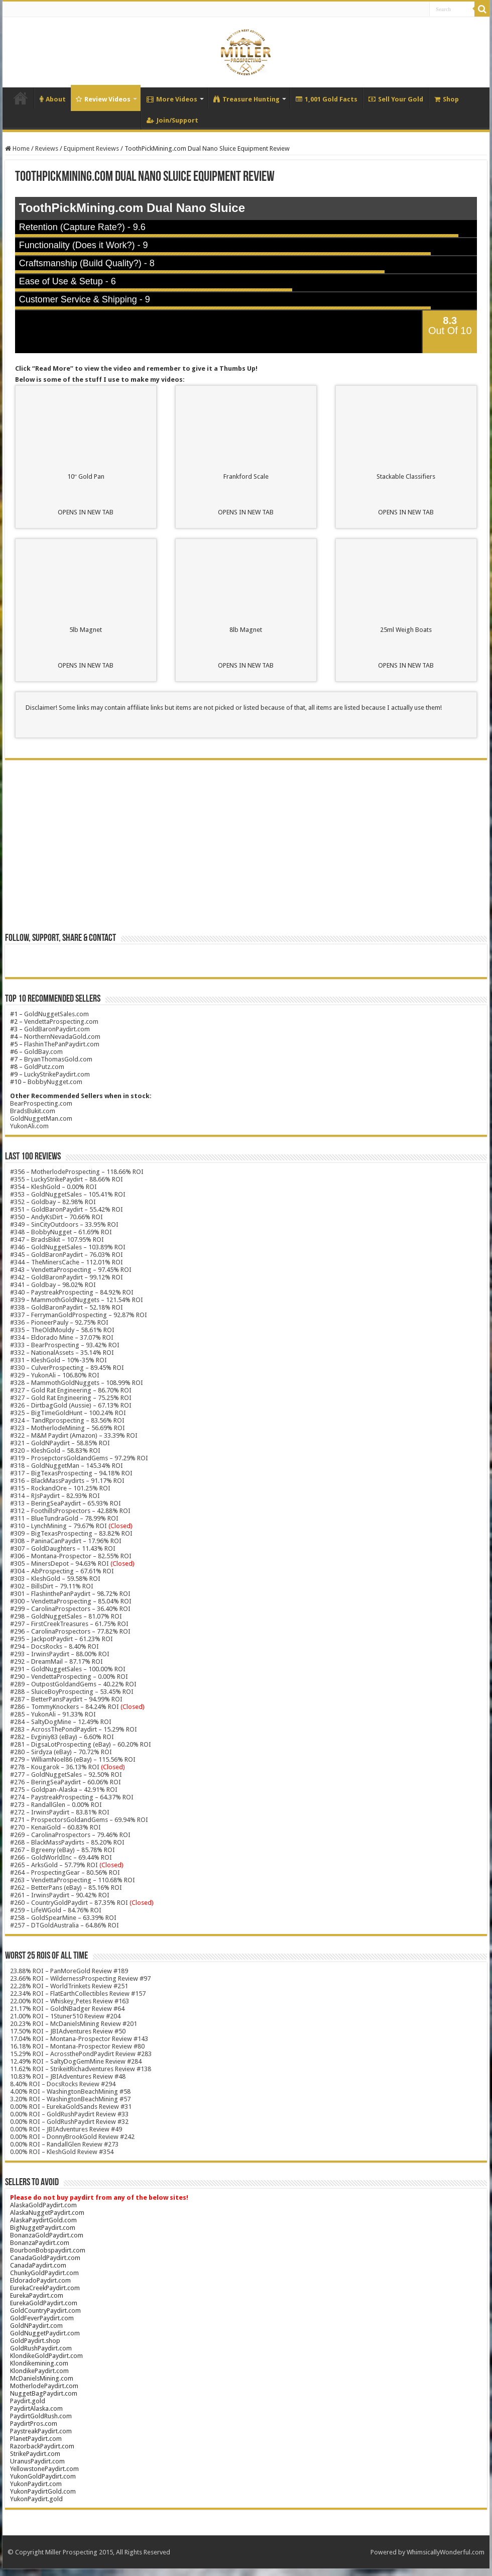 The height and width of the screenshot is (2576, 492). What do you see at coordinates (82, 1902) in the screenshot?
I see `#260 – CountryGoldPaydirt – 87.35% ROI` at bounding box center [82, 1902].